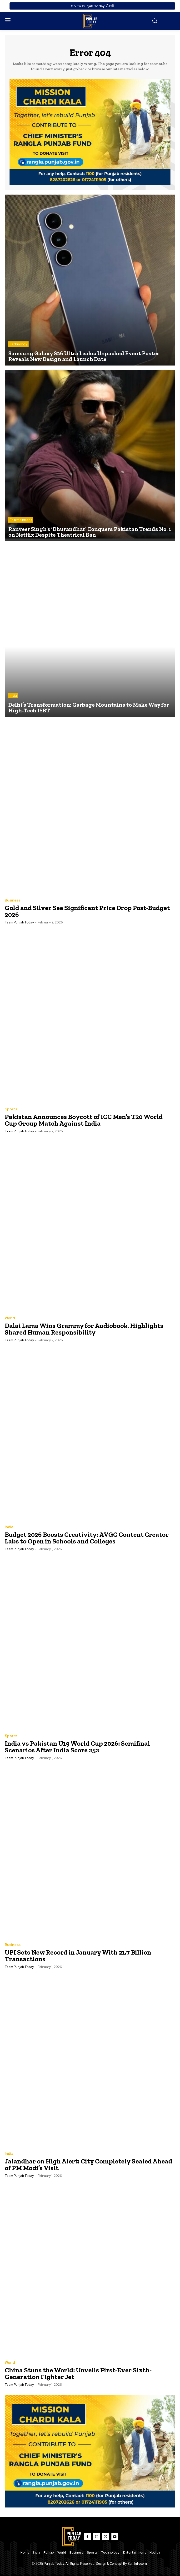 This screenshot has height=2576, width=180. I want to click on UPI Sets New Record in January With 21.7 Billion Transactions, so click(78, 1955).